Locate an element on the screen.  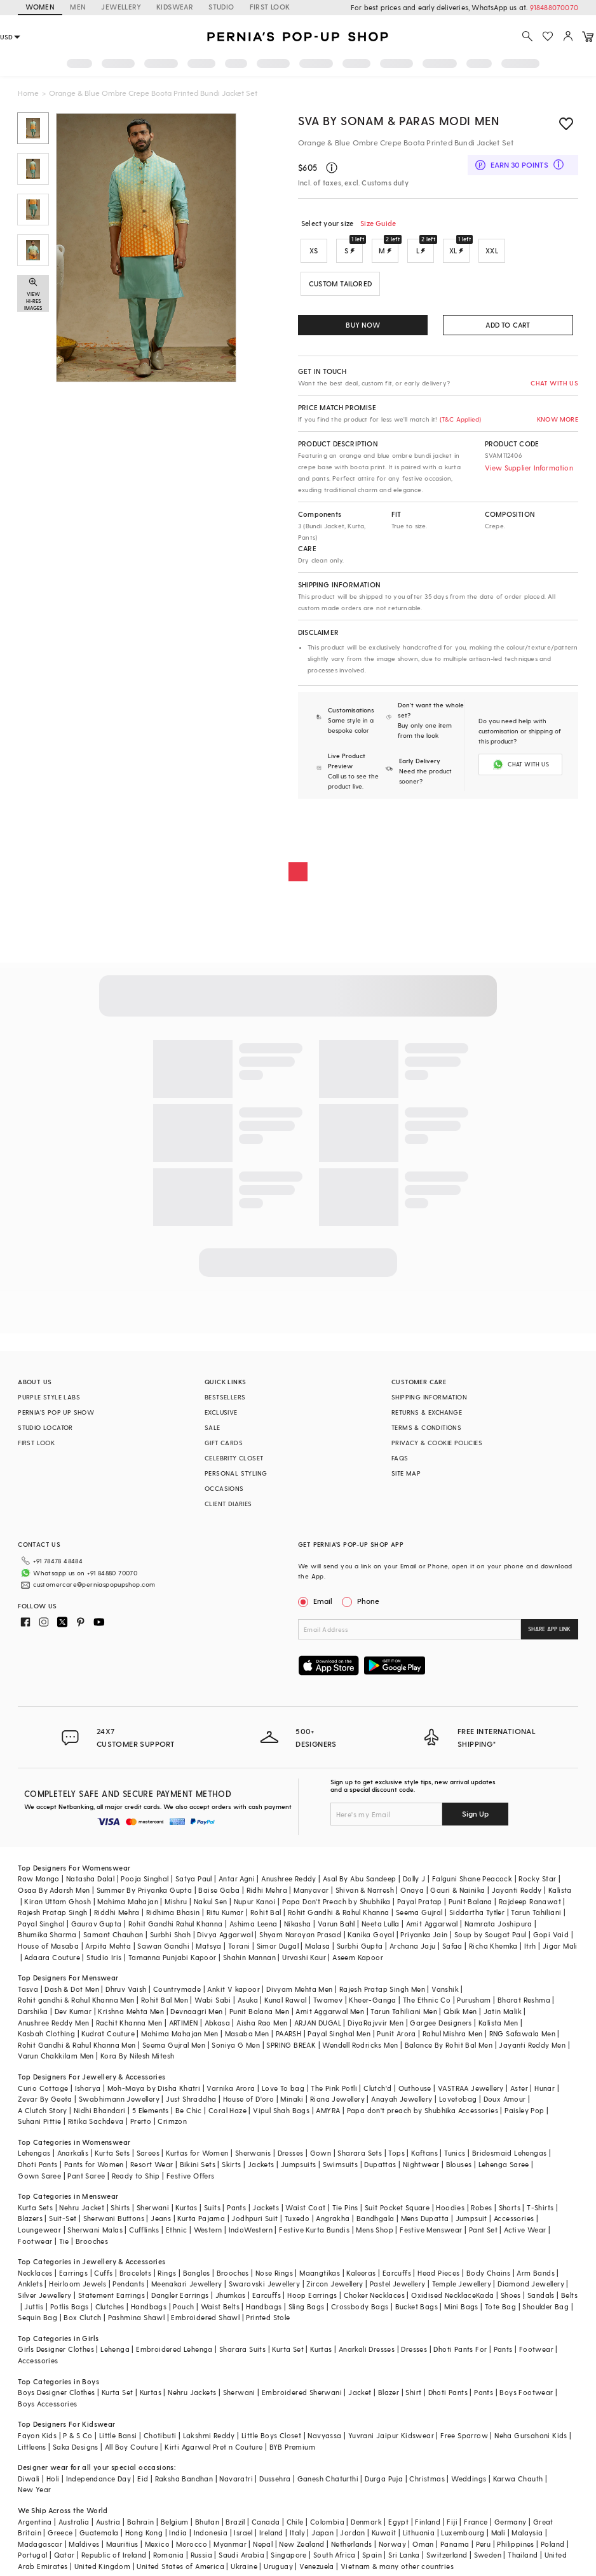
All Boy Couture is located at coordinates (131, 2447).